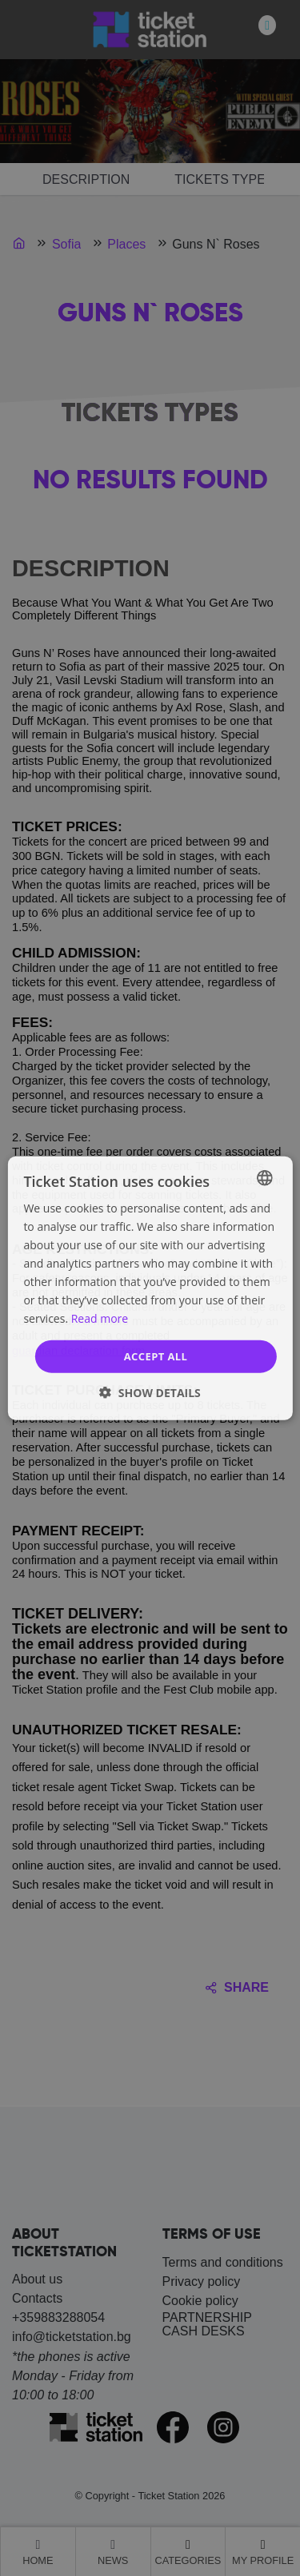 This screenshot has height=2576, width=300. I want to click on Read more [Прочетете още, opens a new window], so click(99, 1318).